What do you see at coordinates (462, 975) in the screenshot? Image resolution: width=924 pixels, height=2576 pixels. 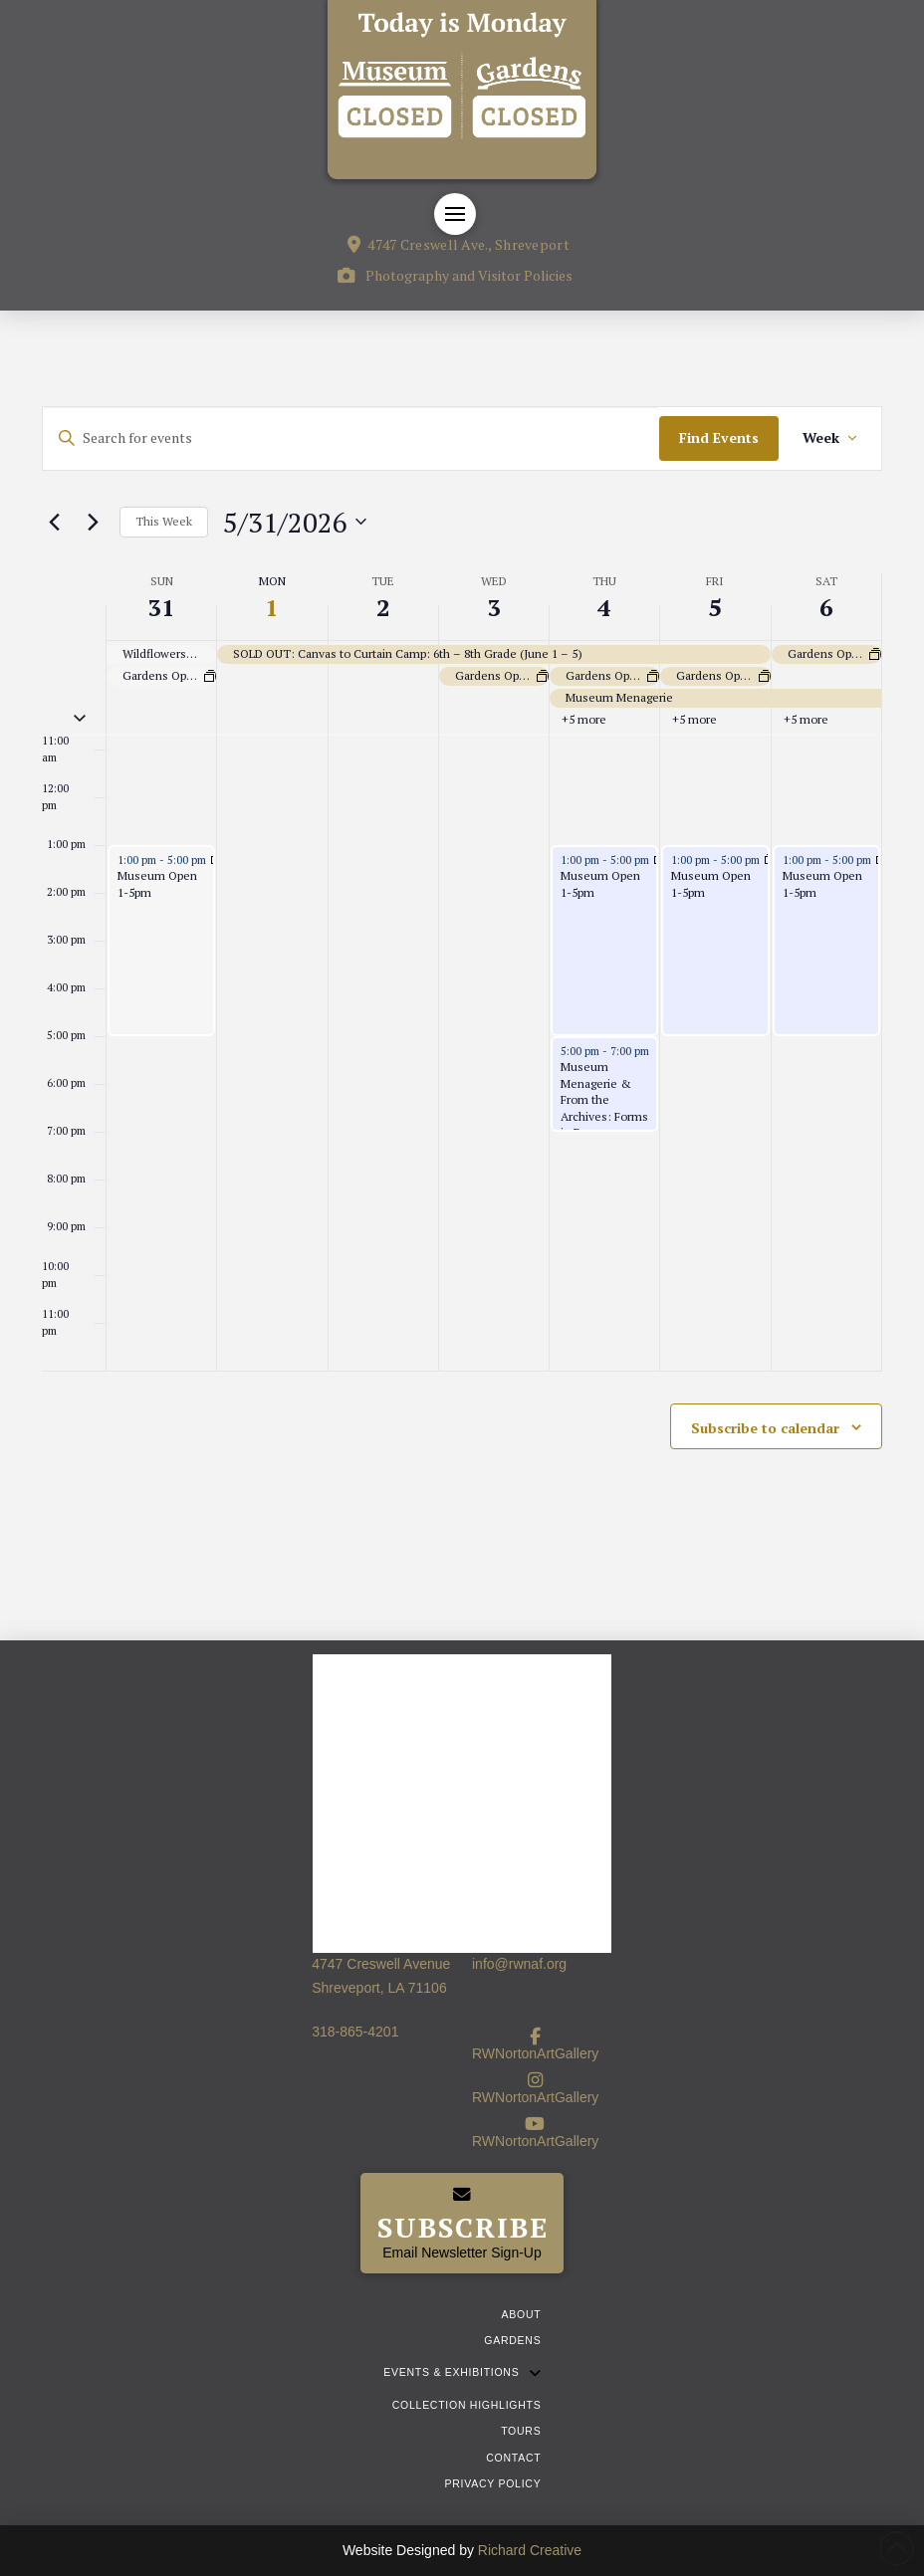 I see `[main]` at bounding box center [462, 975].